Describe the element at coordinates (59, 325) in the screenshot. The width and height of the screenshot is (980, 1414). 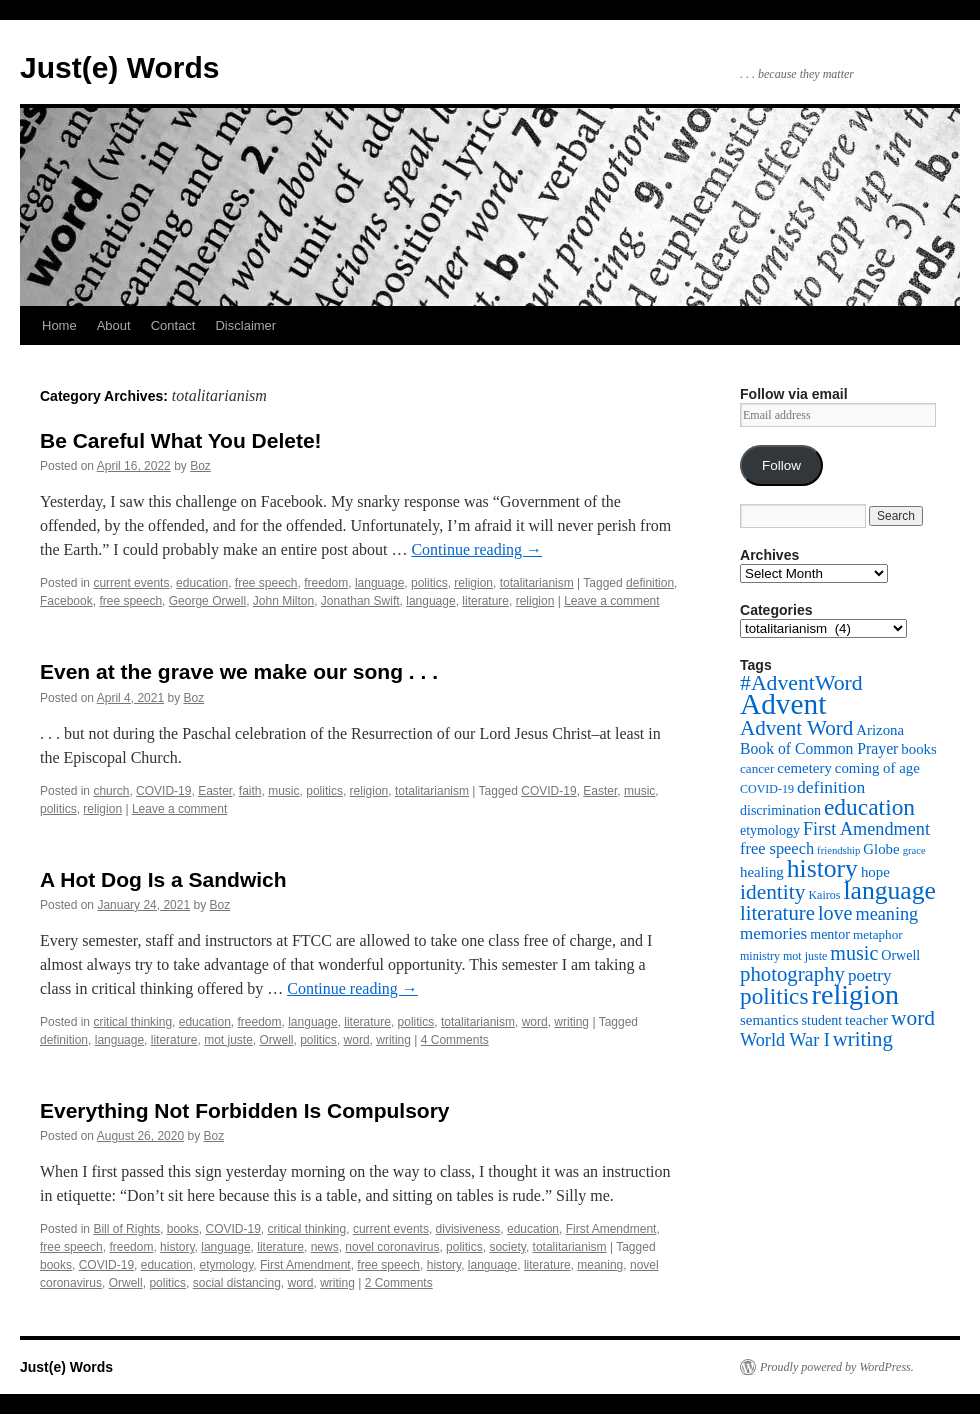
I see `Home` at that location.